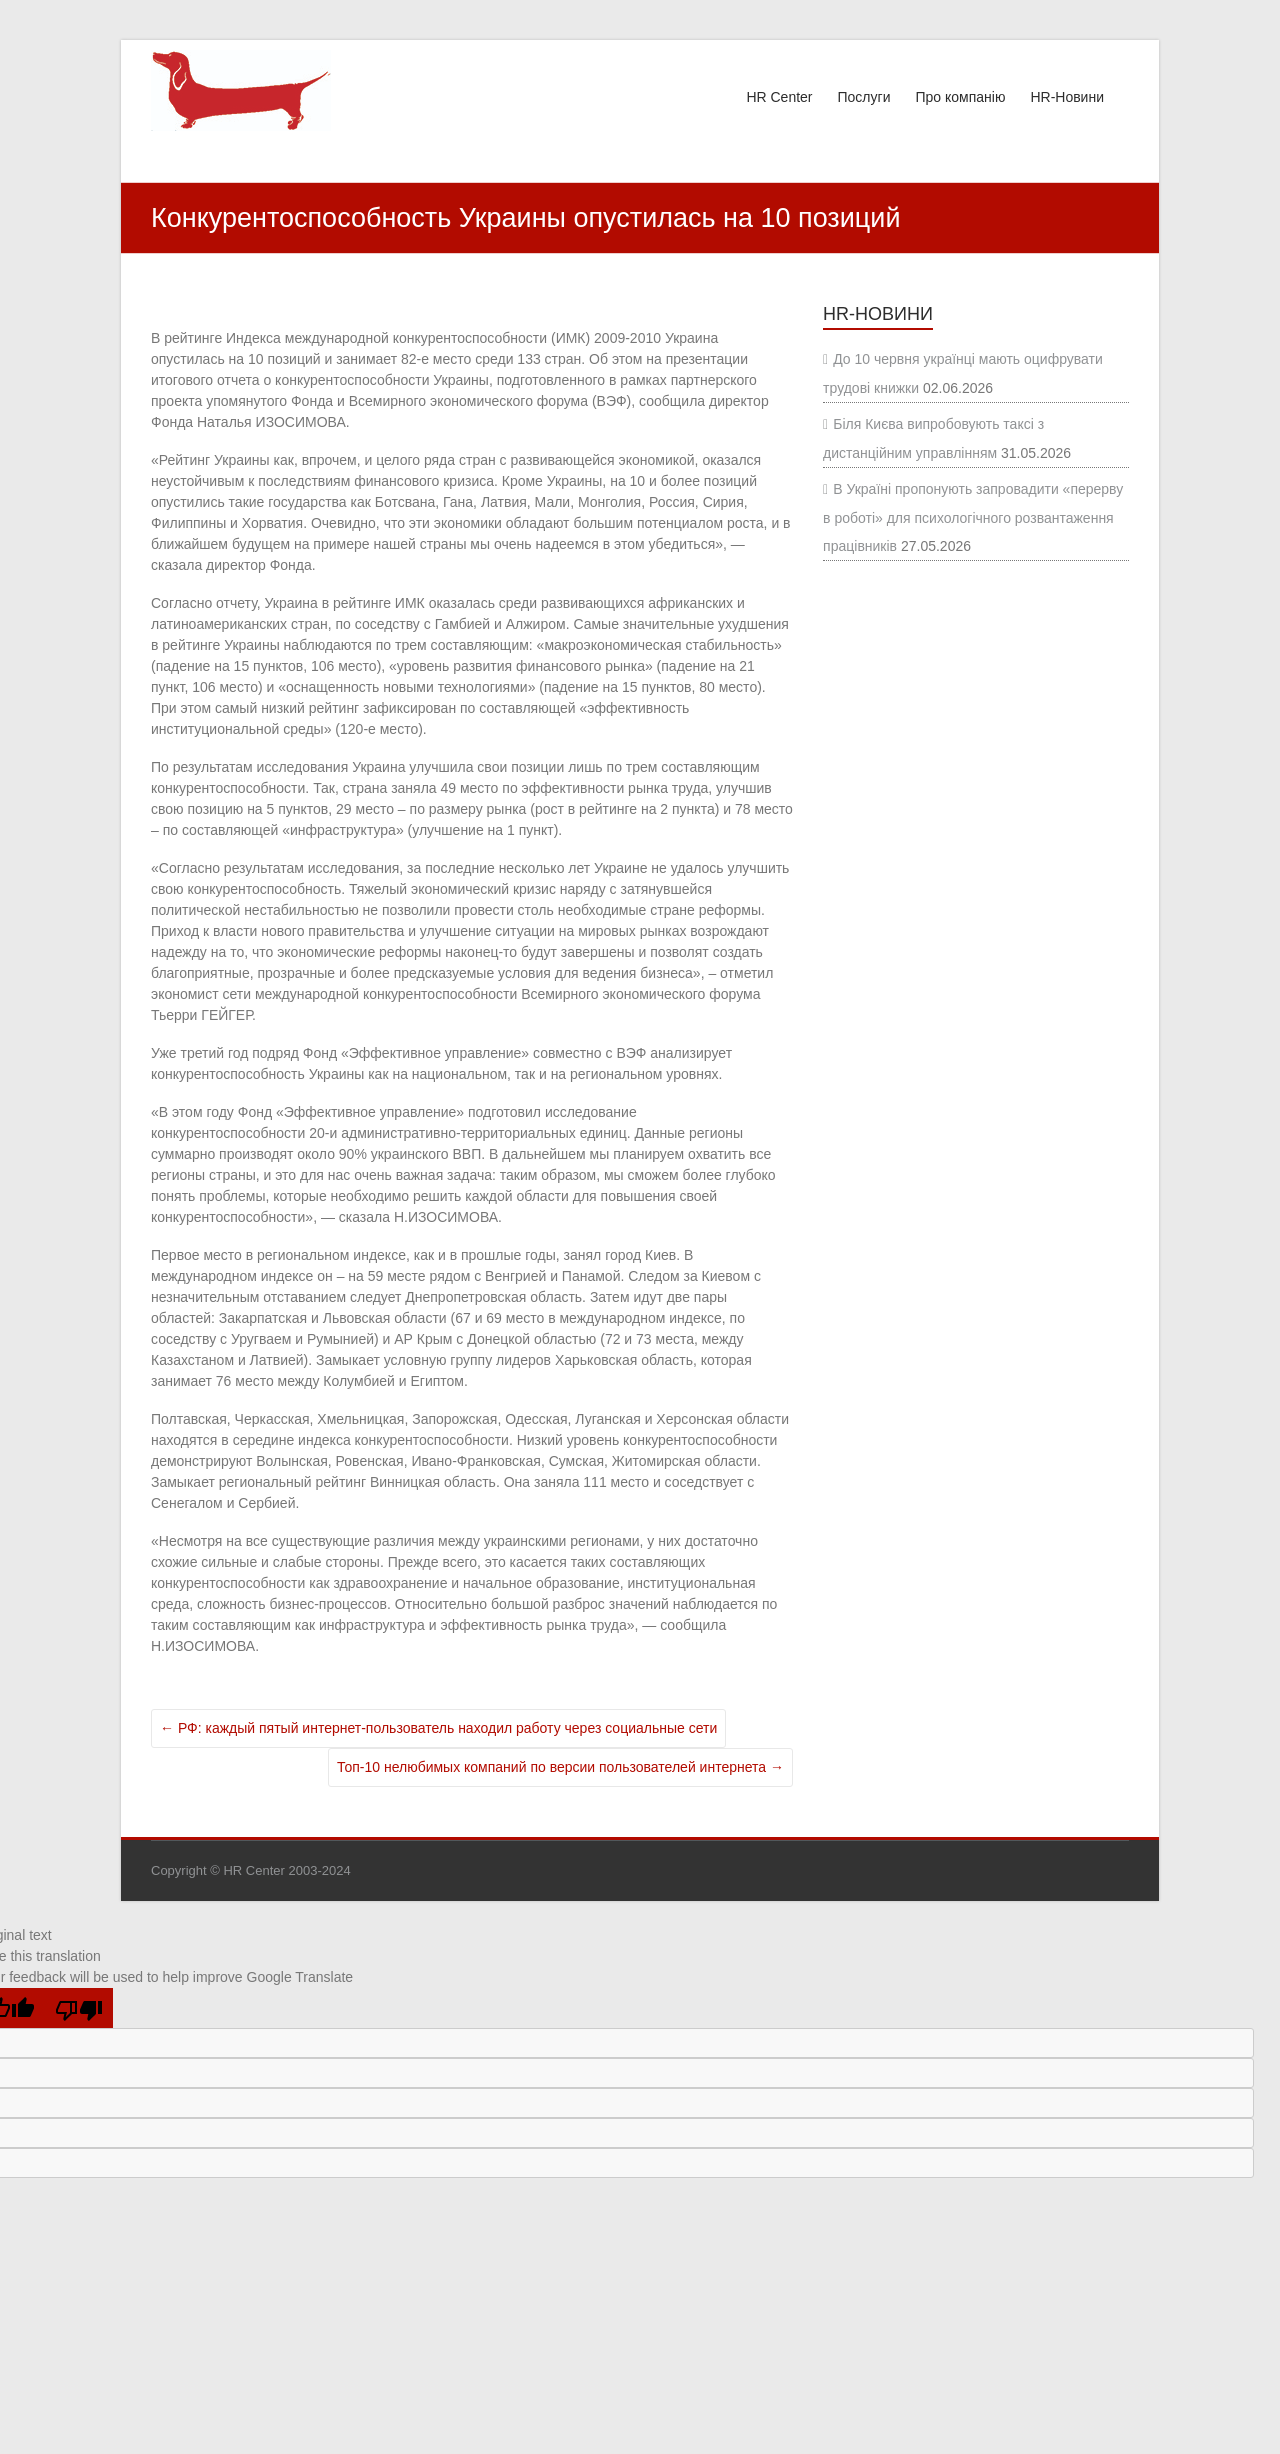 Image resolution: width=1280 pixels, height=2454 pixels. Describe the element at coordinates (960, 97) in the screenshot. I see `Про компанію` at that location.